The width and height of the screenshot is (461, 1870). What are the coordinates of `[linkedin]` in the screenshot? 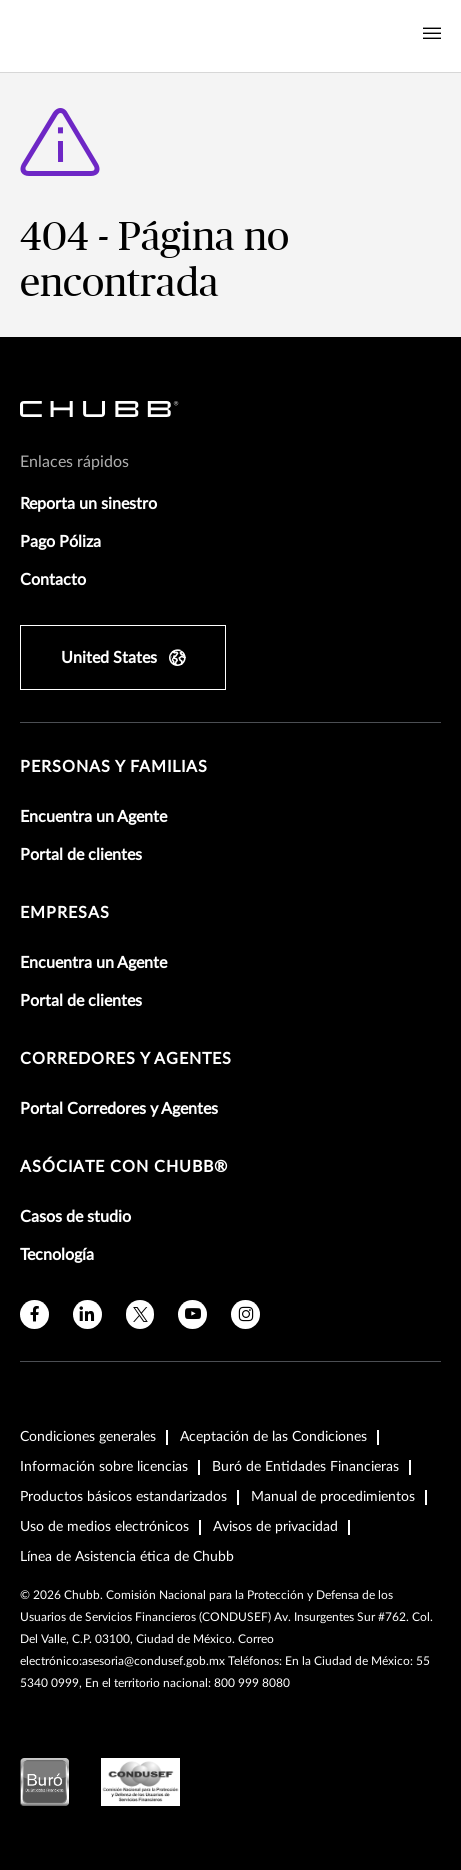 It's located at (87, 1314).